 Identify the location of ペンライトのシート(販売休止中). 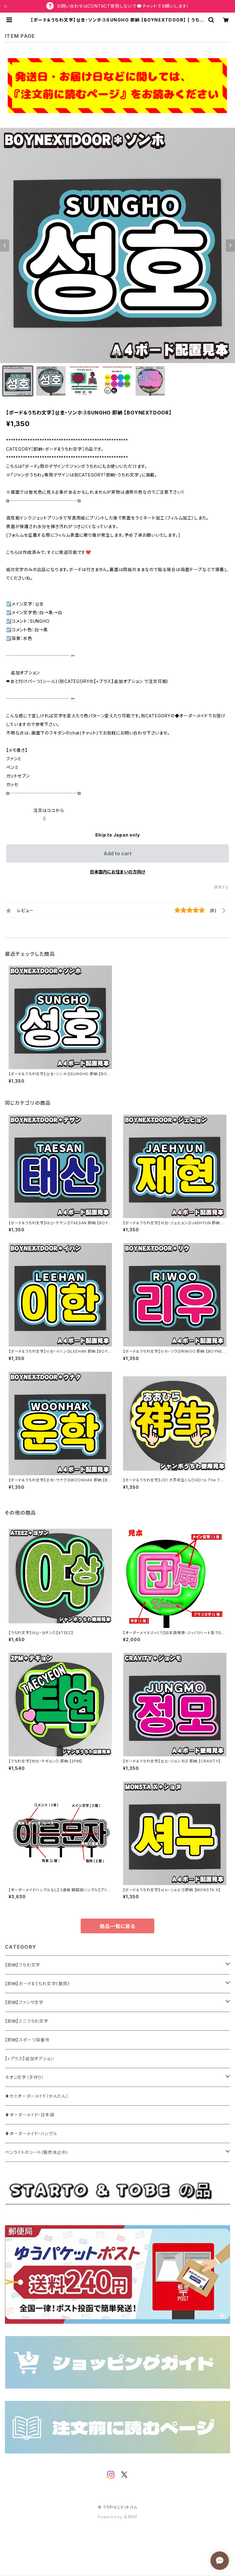
(36, 2152).